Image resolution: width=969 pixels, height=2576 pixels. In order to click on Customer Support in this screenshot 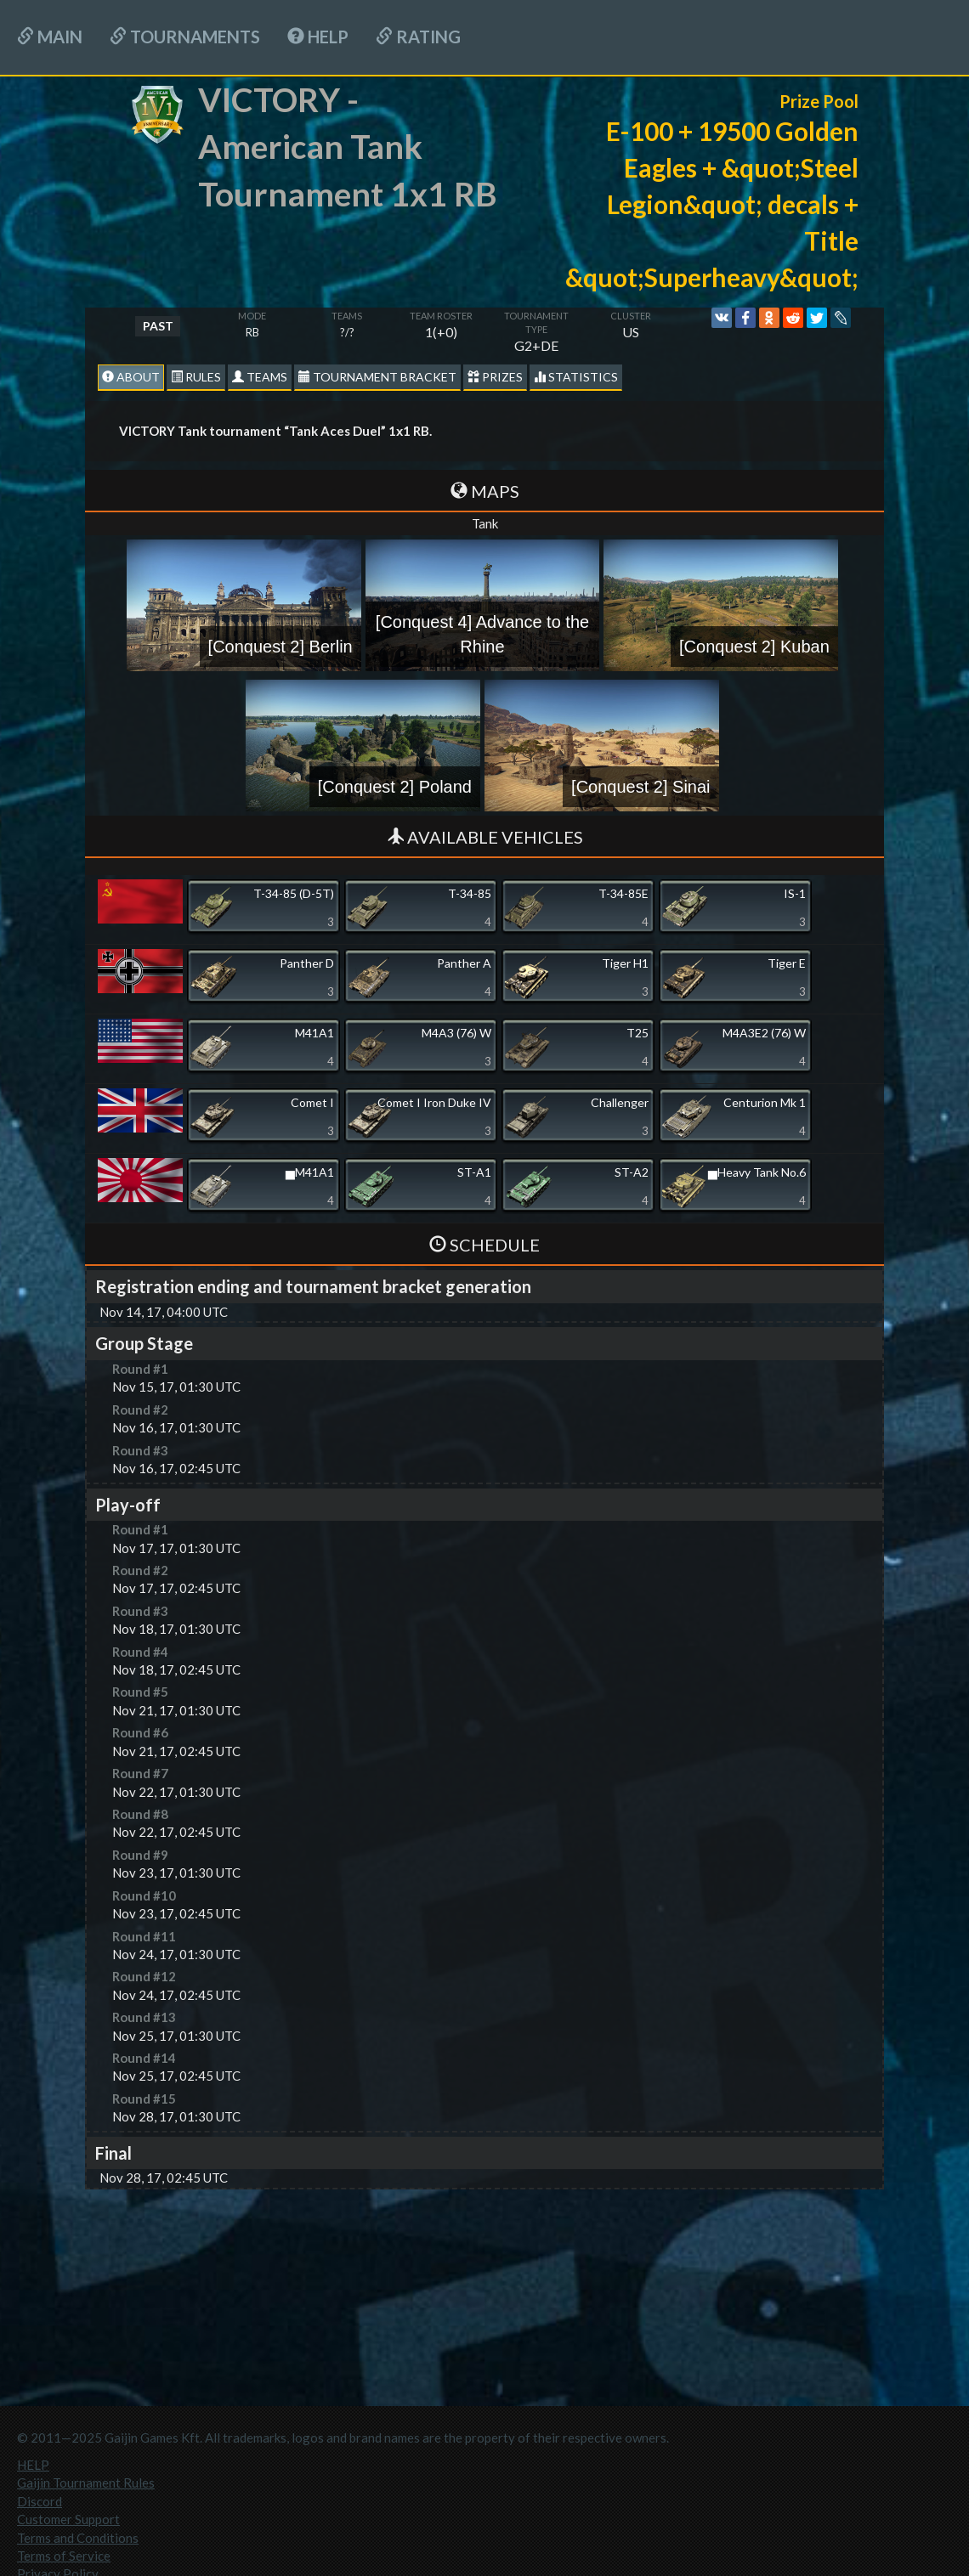, I will do `click(68, 2519)`.